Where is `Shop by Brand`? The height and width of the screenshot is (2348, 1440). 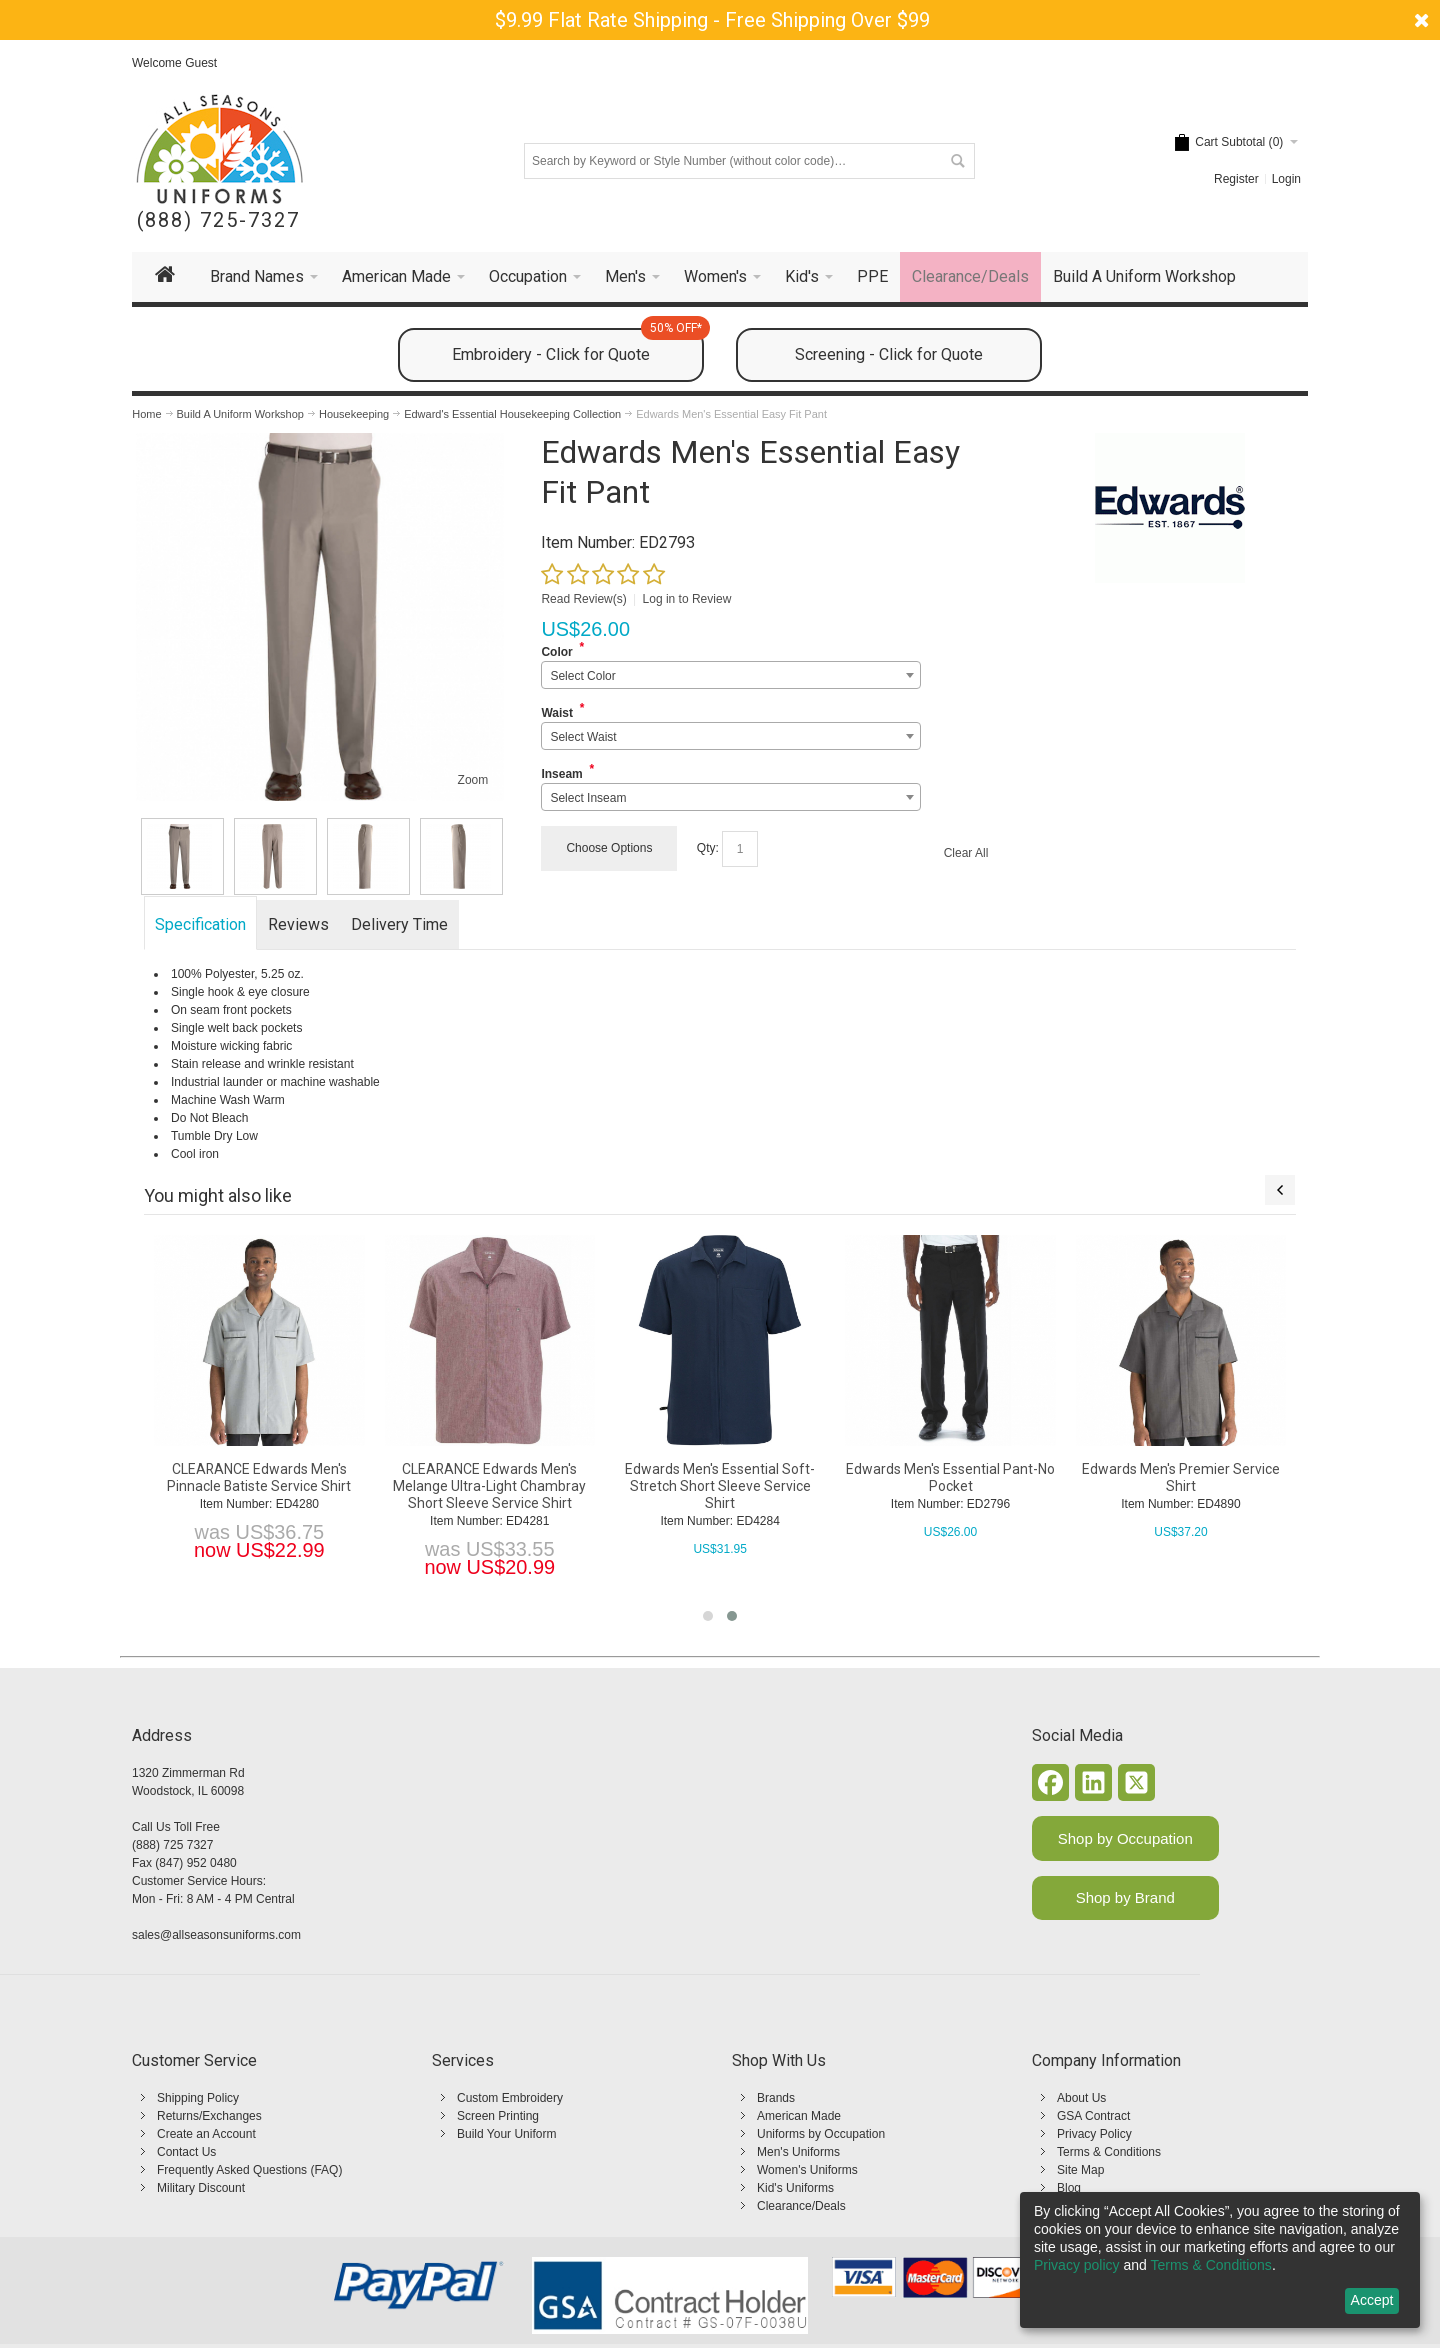 Shop by Brand is located at coordinates (1125, 1897).